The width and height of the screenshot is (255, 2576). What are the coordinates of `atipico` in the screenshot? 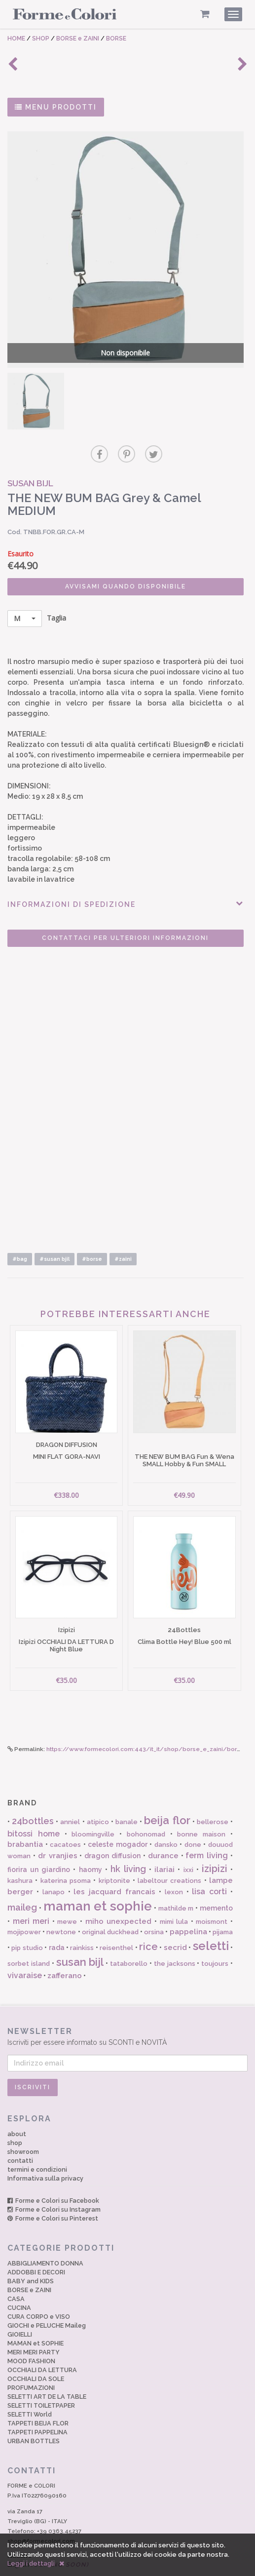 It's located at (98, 1797).